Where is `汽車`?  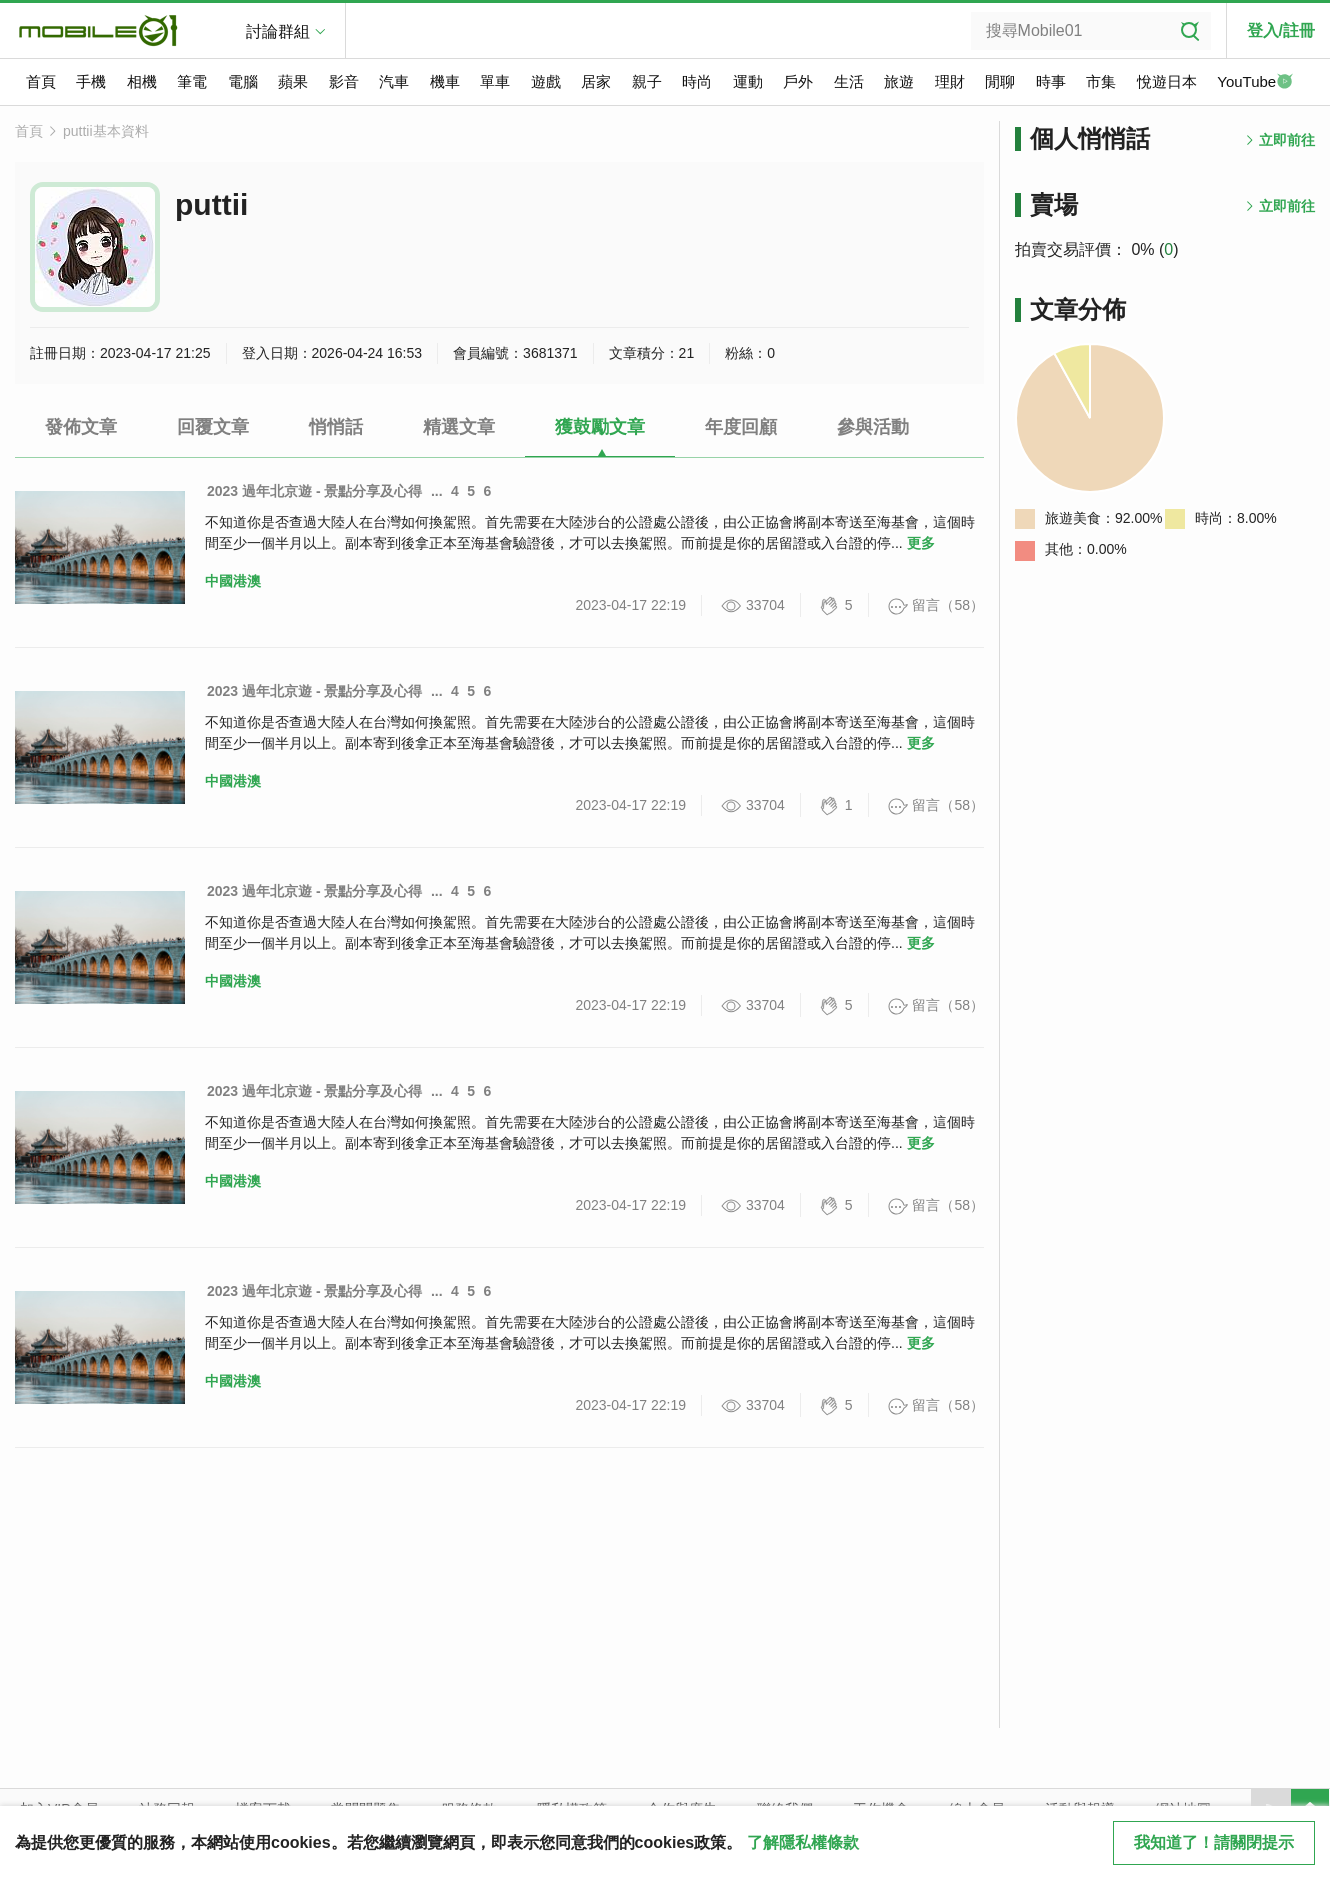
汽車 is located at coordinates (394, 81).